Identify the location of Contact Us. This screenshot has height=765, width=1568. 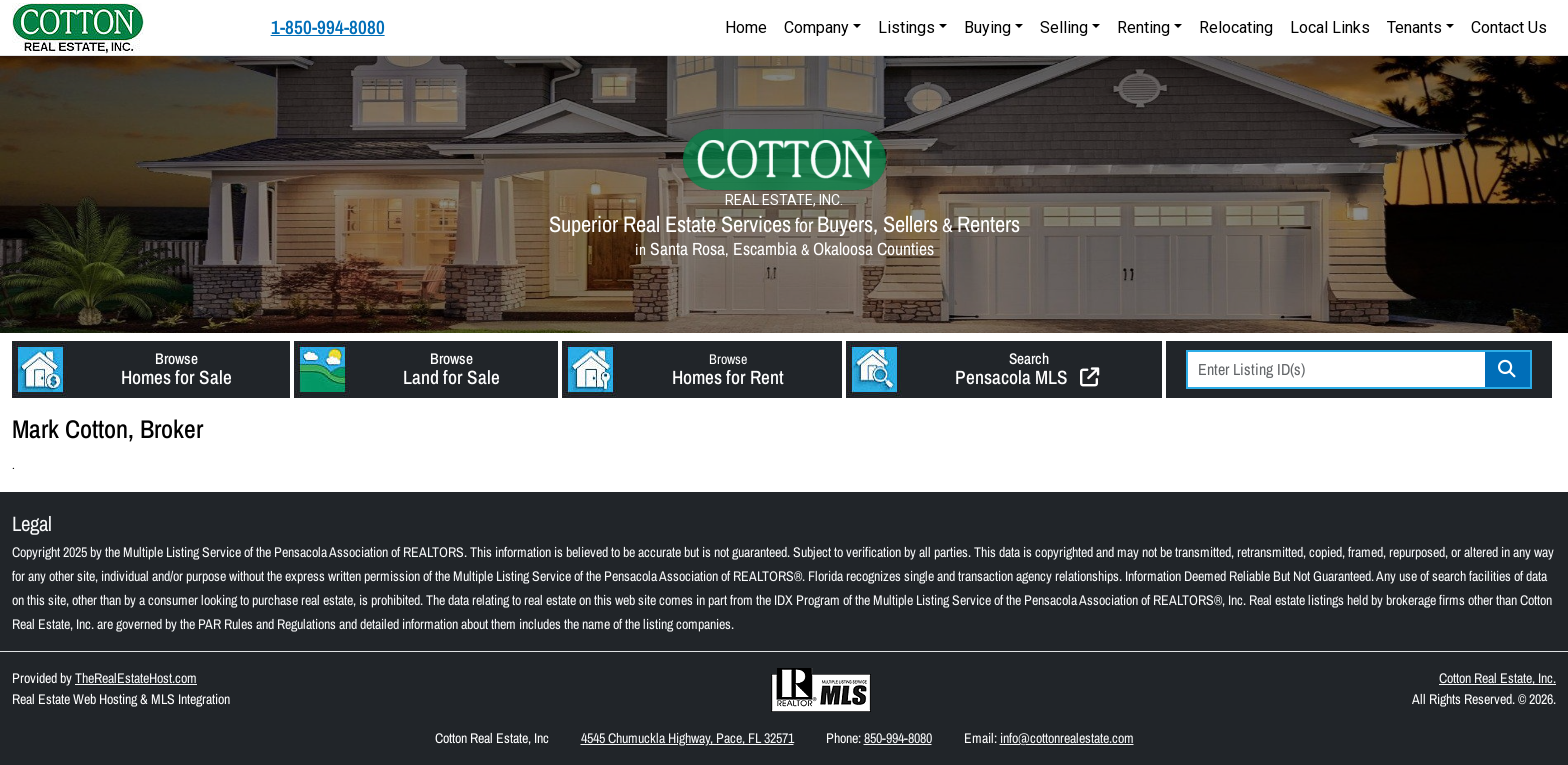
(1509, 27).